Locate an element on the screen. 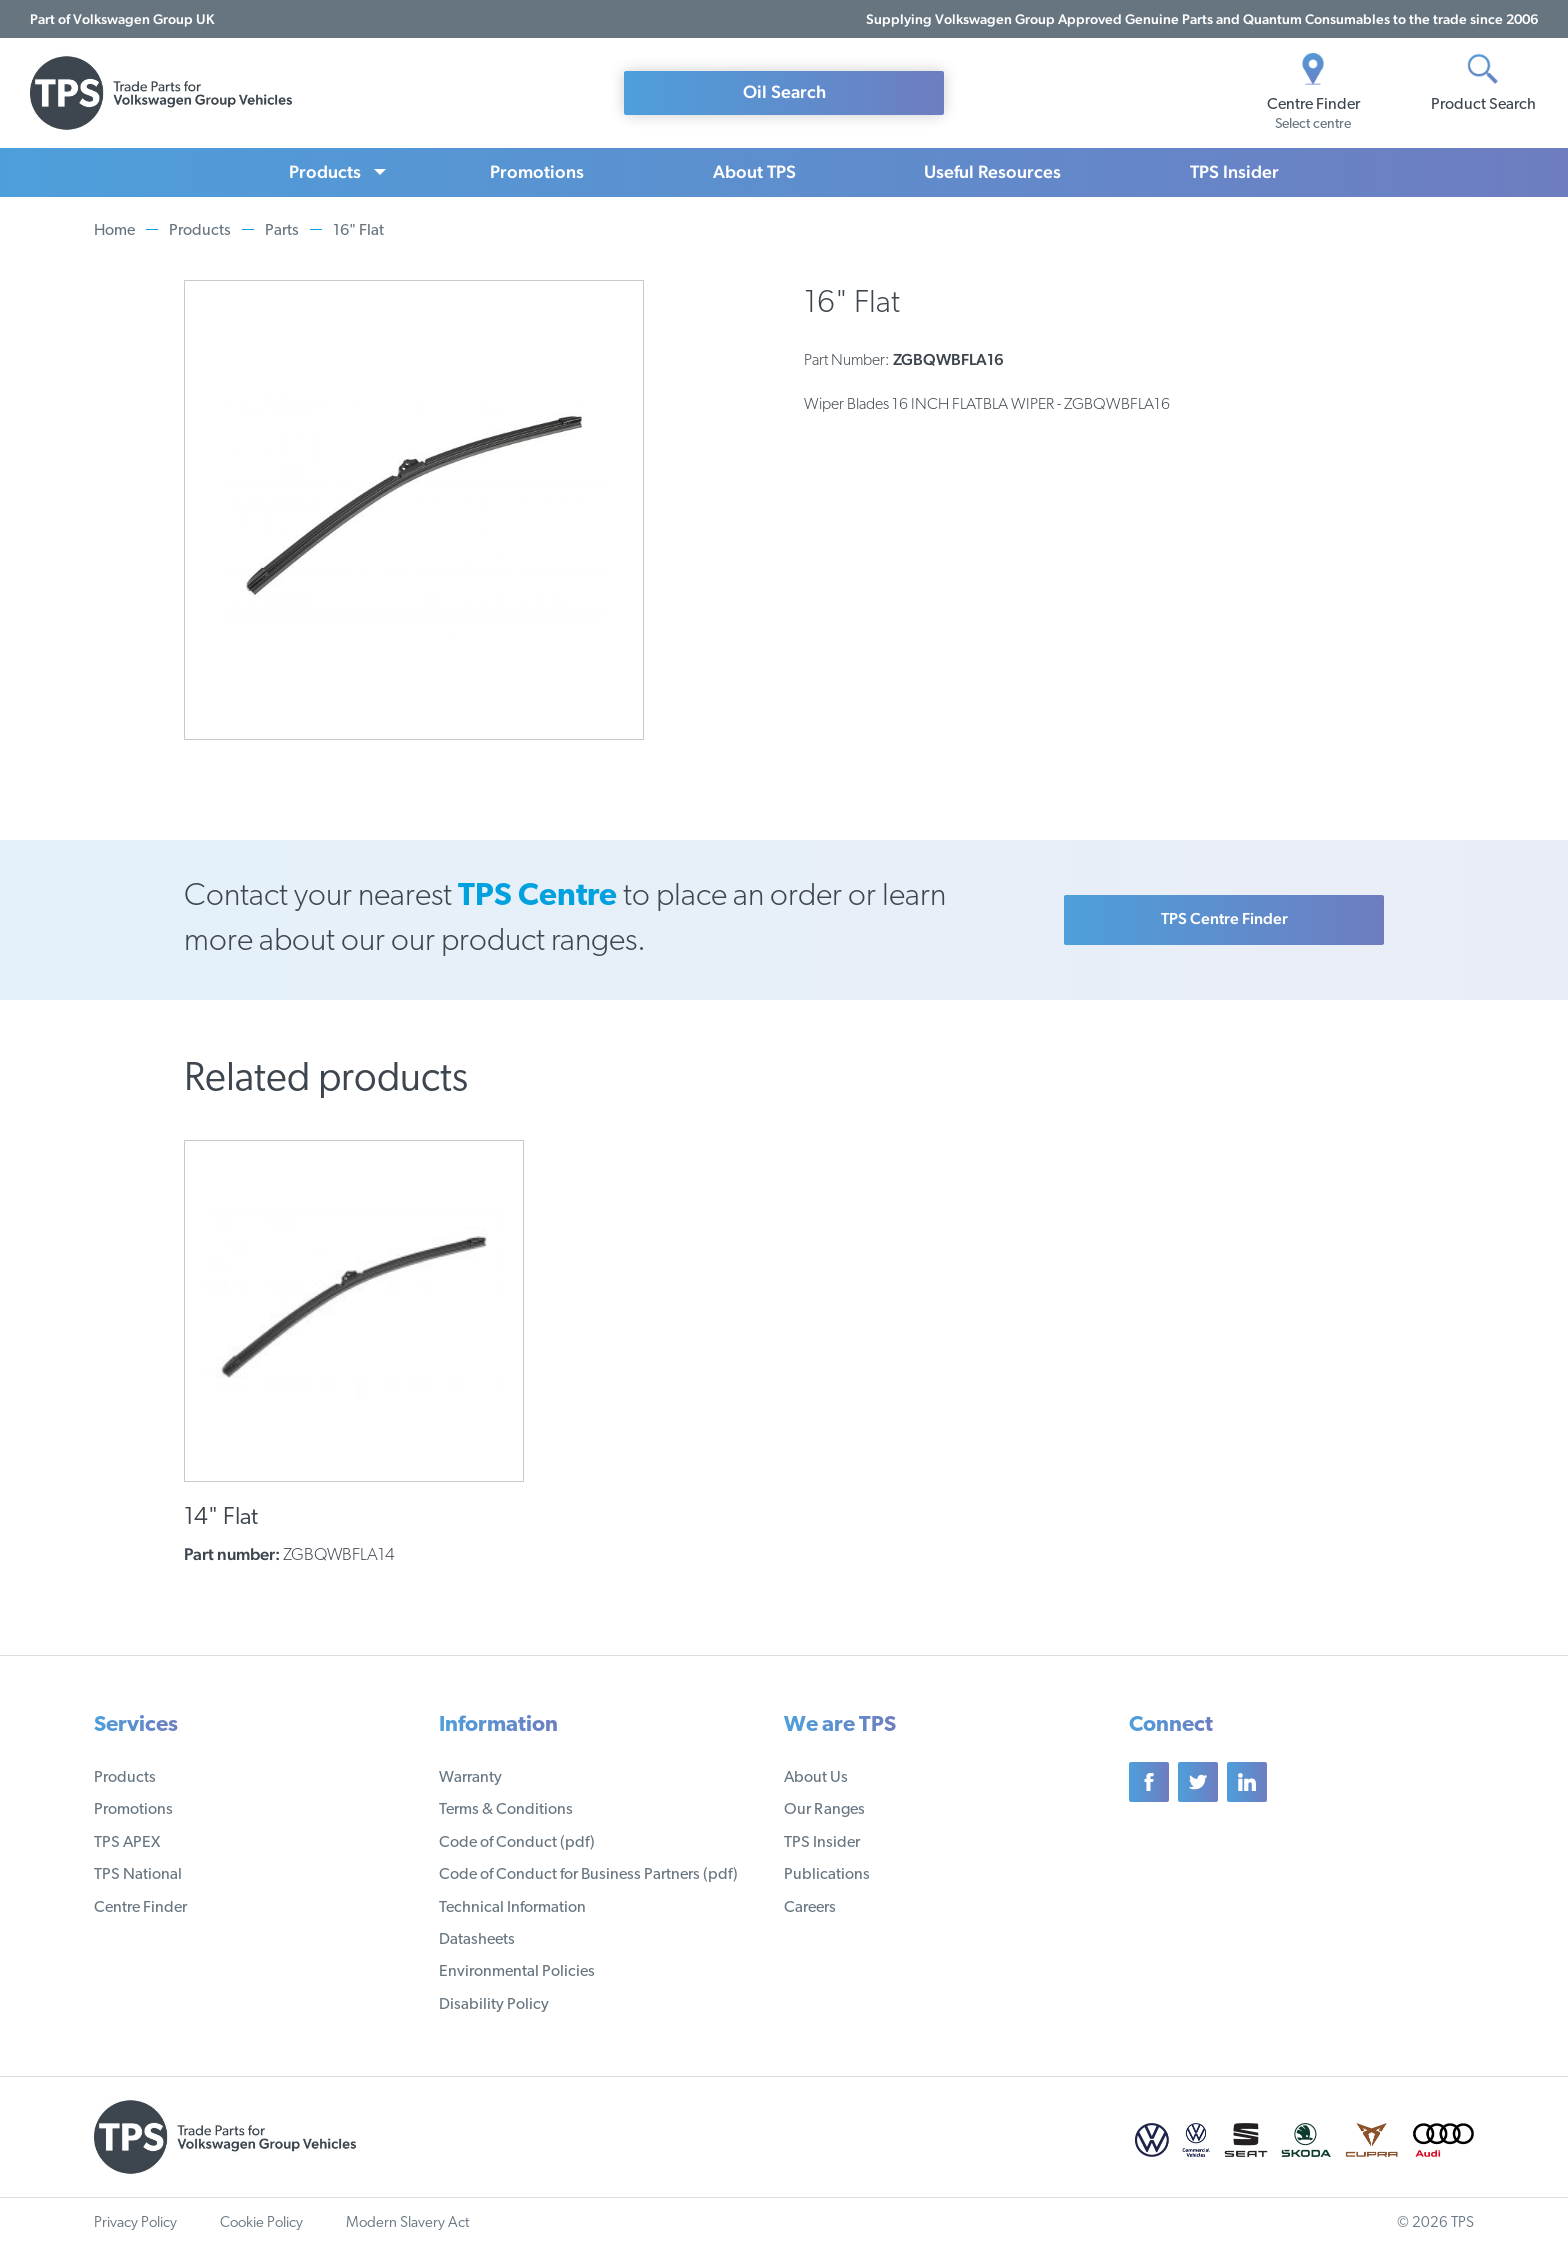  Terms & Conditions is located at coordinates (506, 1810).